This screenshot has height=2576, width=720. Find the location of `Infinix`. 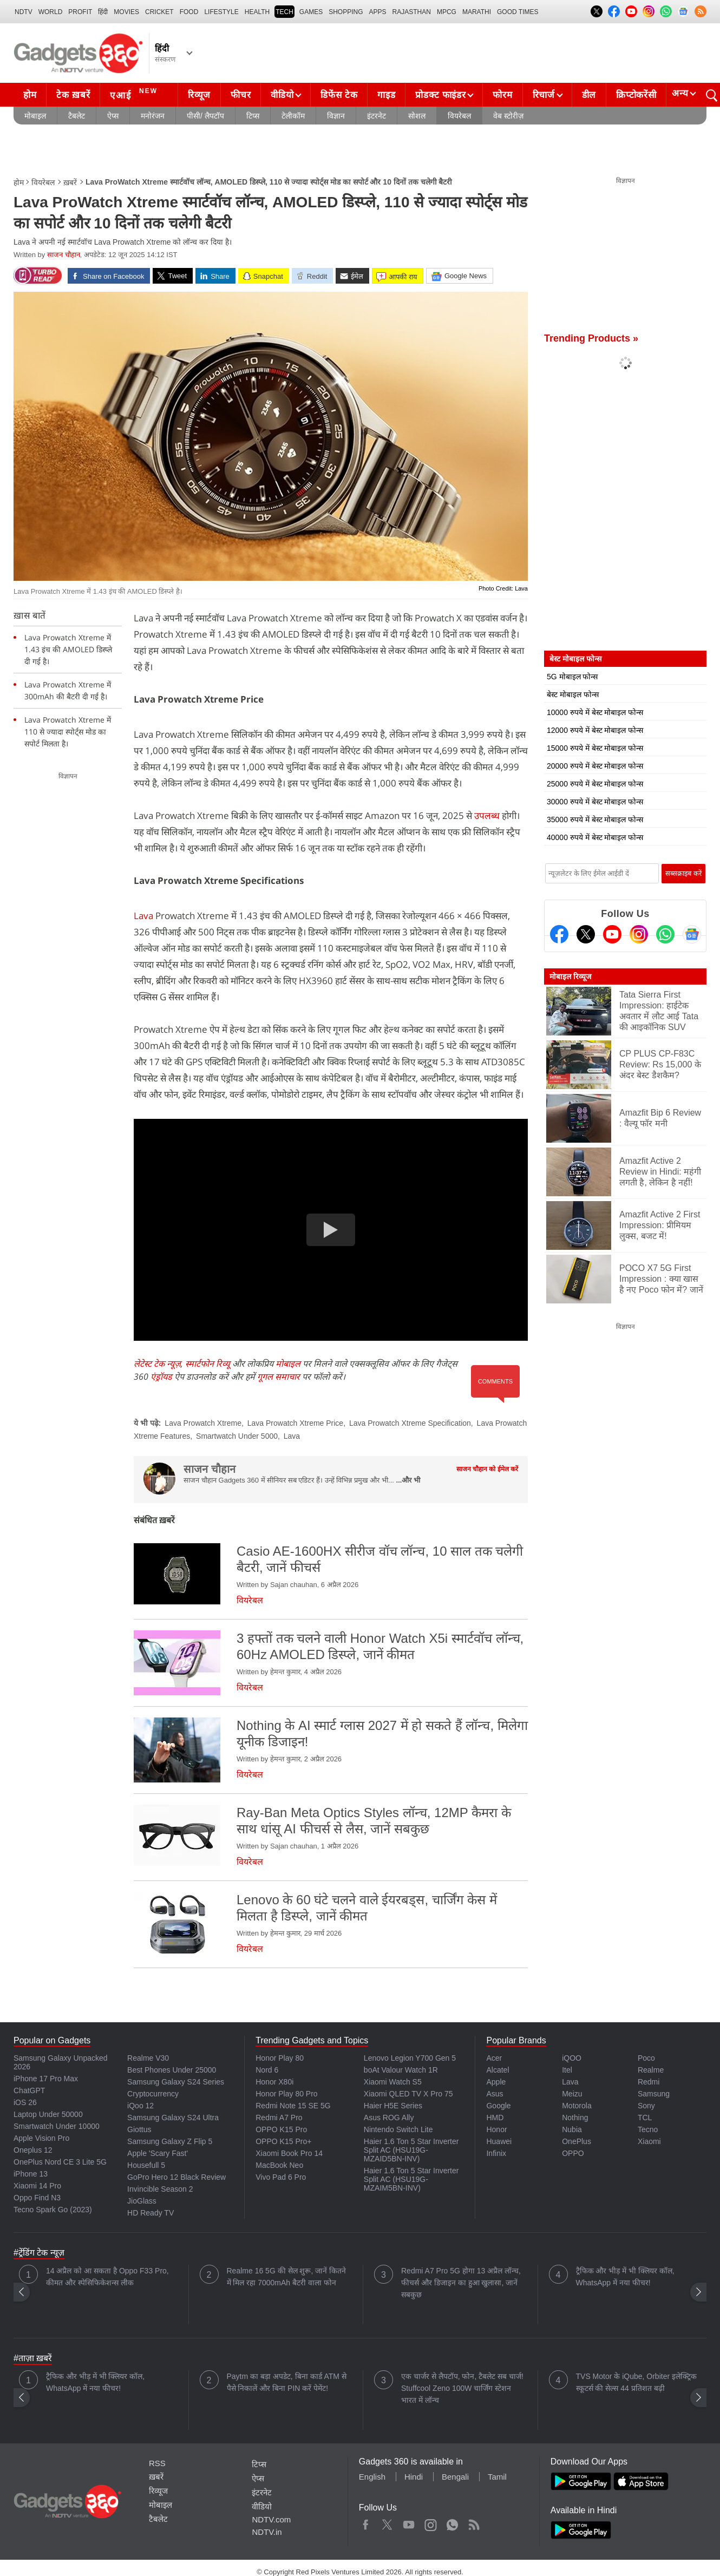

Infinix is located at coordinates (496, 2153).